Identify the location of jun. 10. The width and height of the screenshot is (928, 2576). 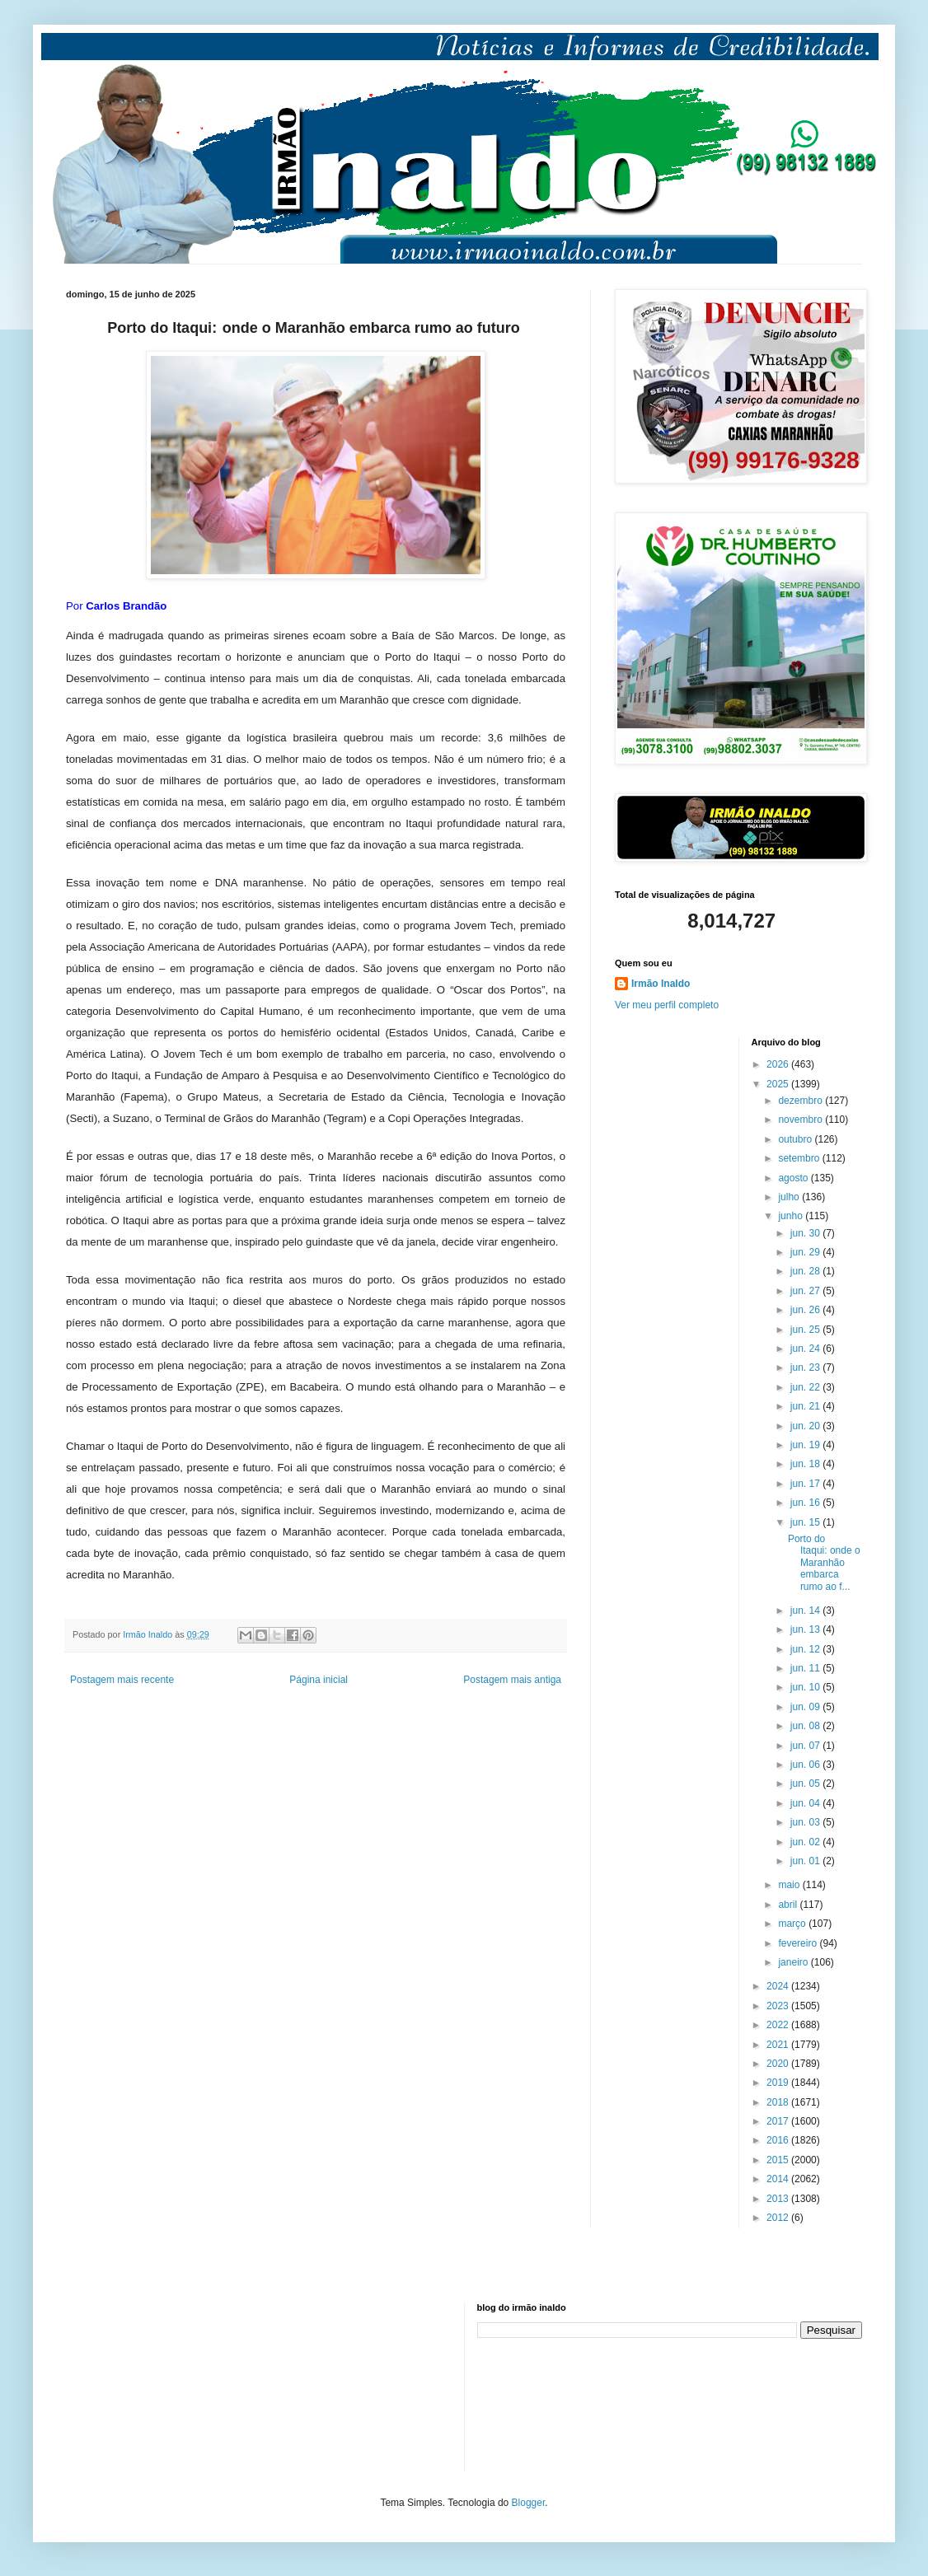
(806, 1687).